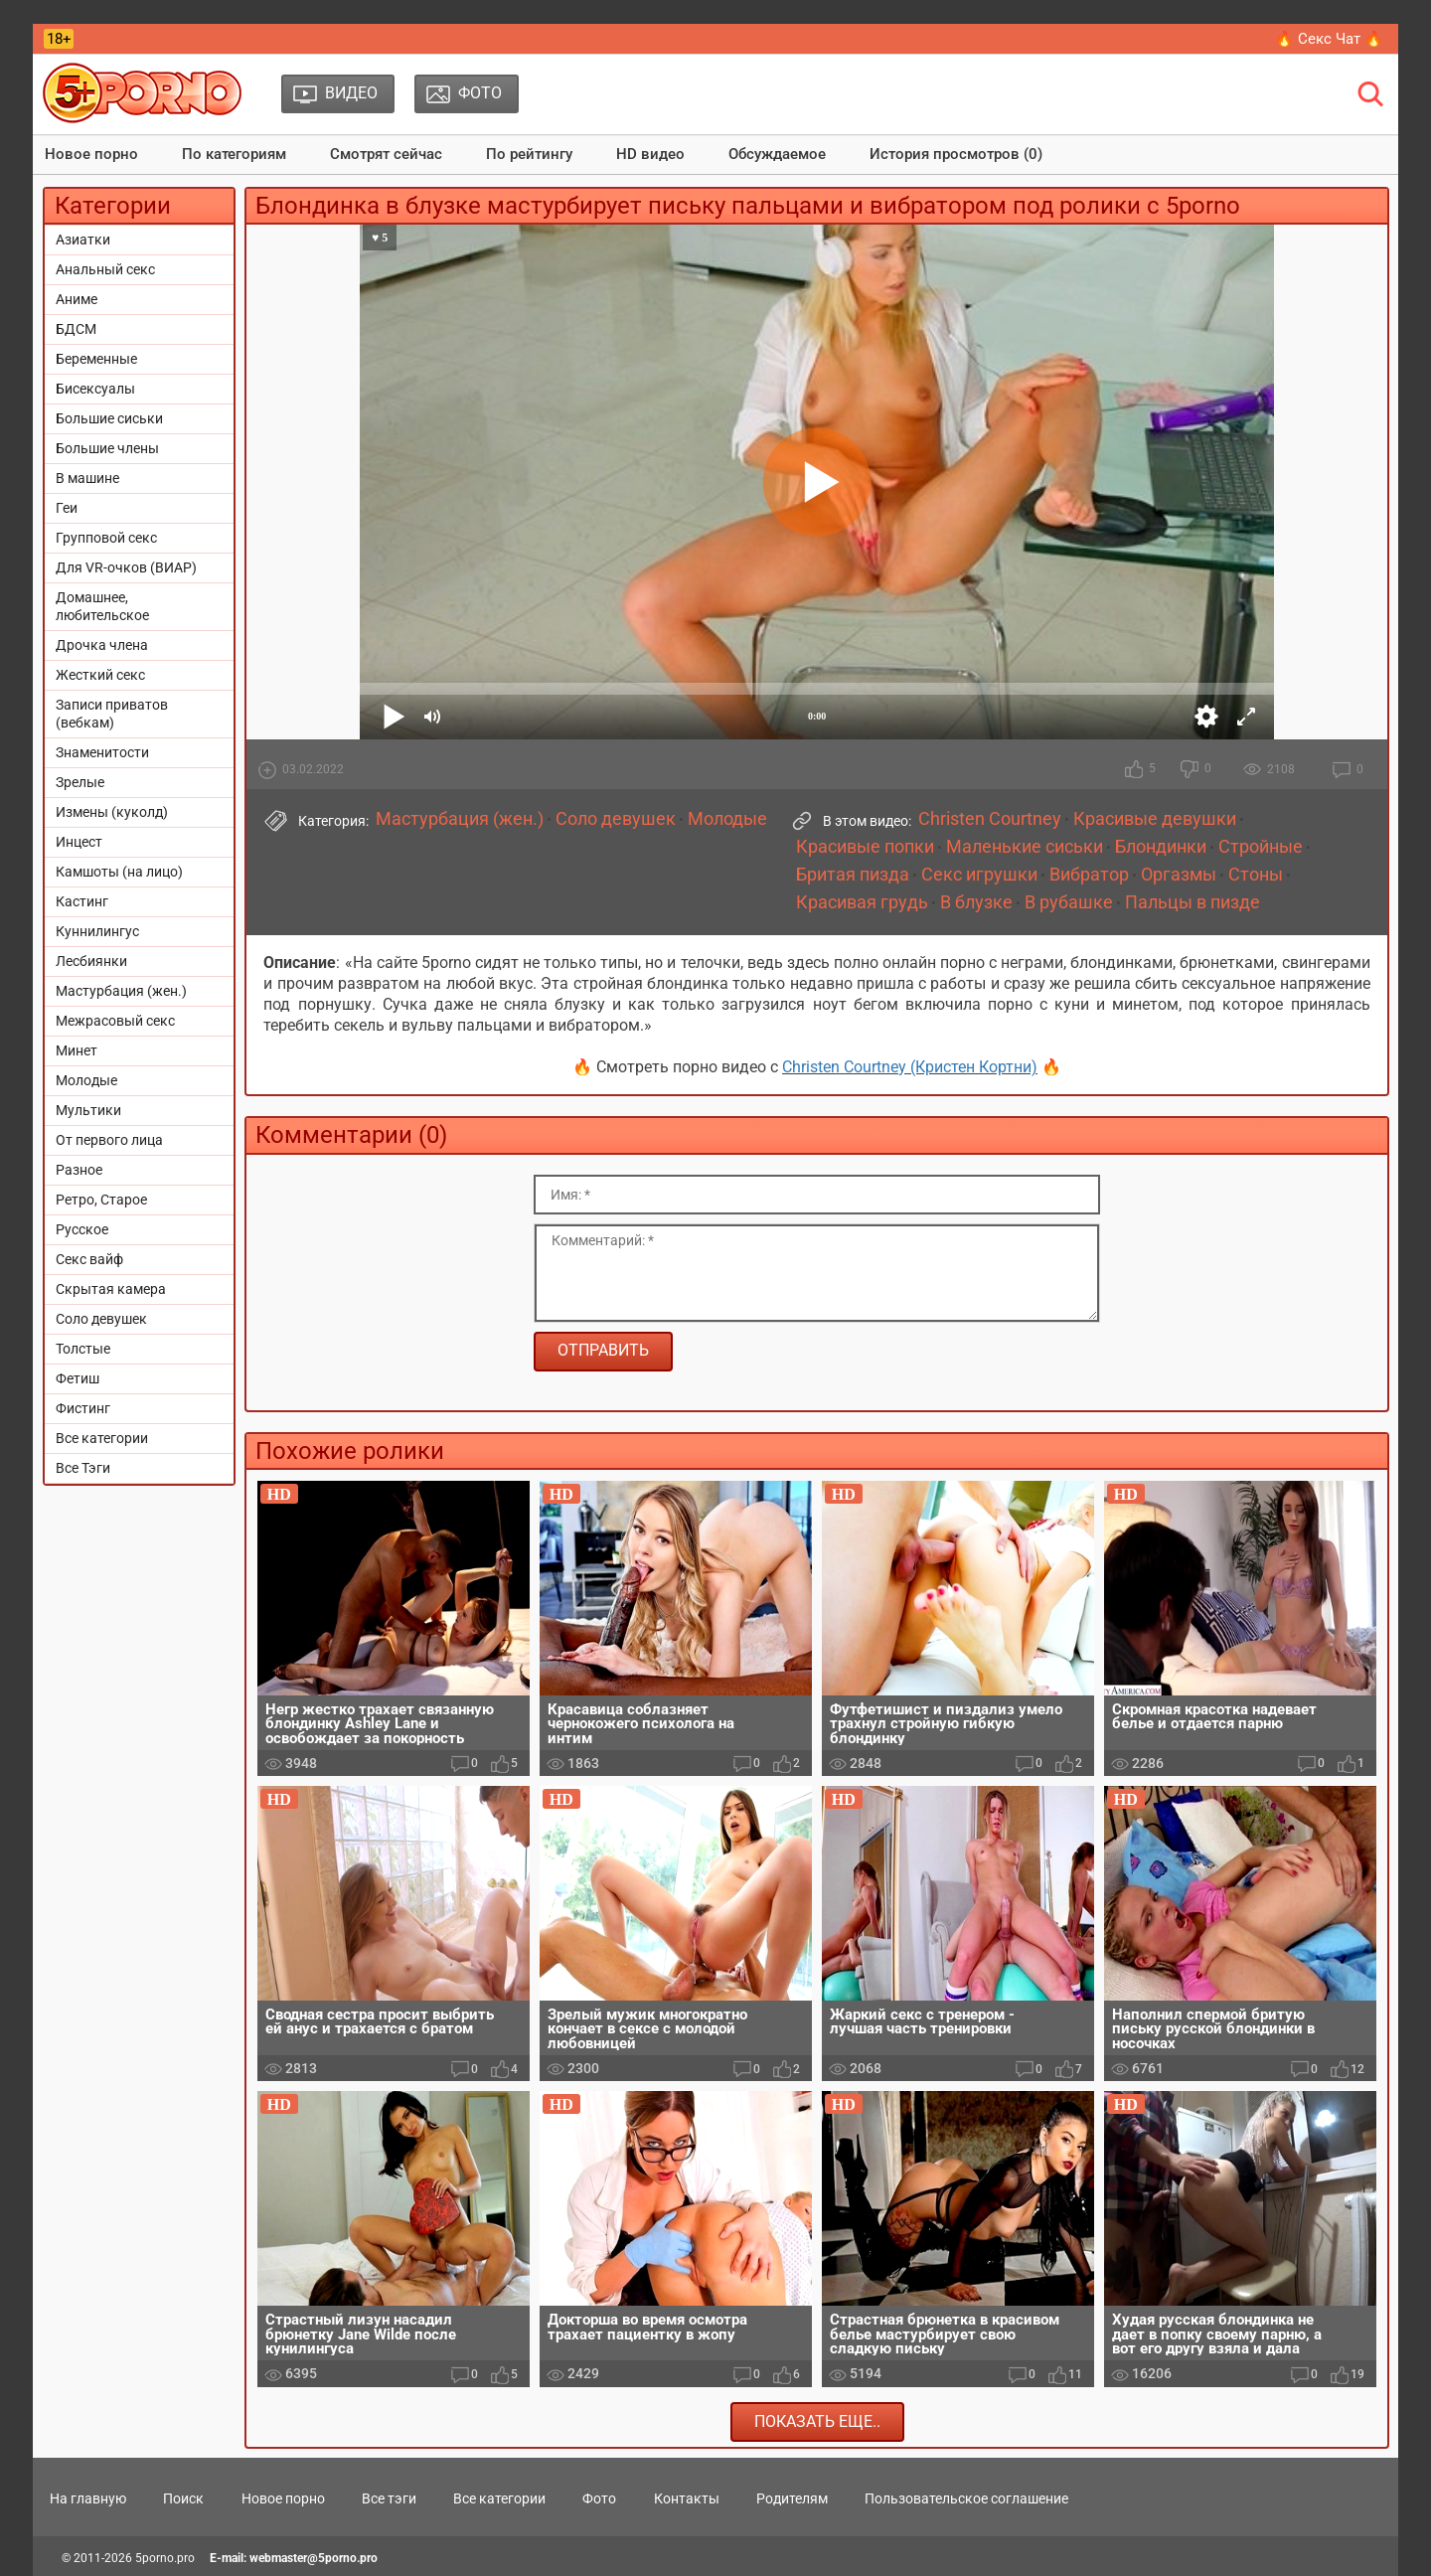 The image size is (1431, 2576). What do you see at coordinates (89, 1259) in the screenshot?
I see `Секс вайф` at bounding box center [89, 1259].